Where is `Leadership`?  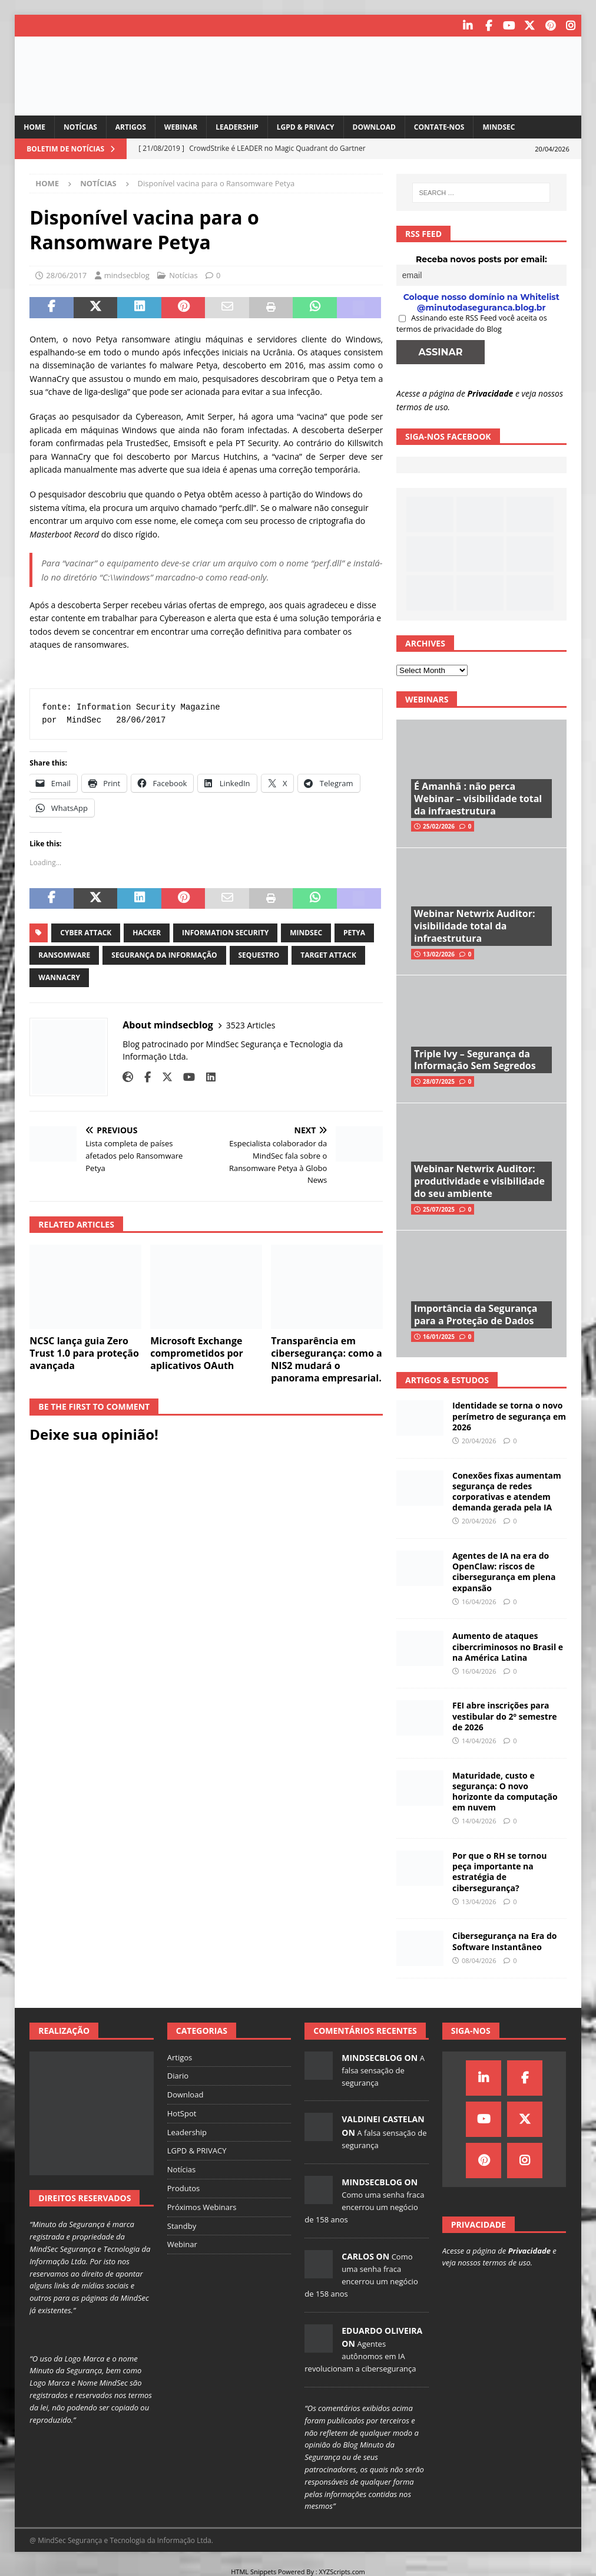
Leadership is located at coordinates (237, 126).